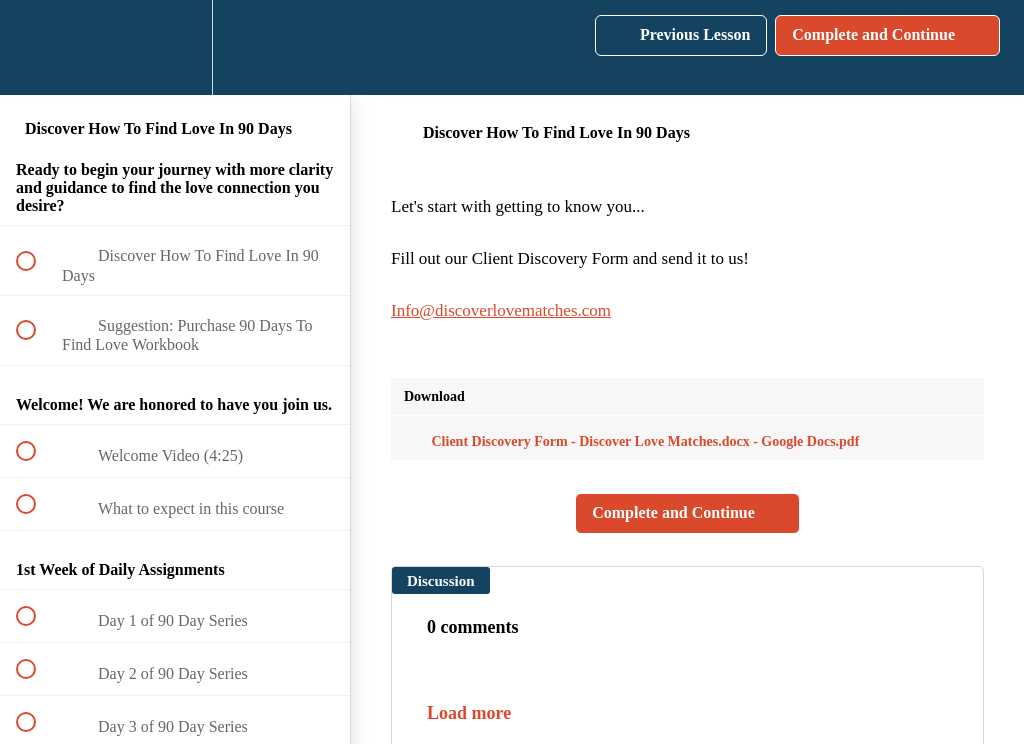 The width and height of the screenshot is (1024, 744). I want to click on Load more, so click(469, 713).